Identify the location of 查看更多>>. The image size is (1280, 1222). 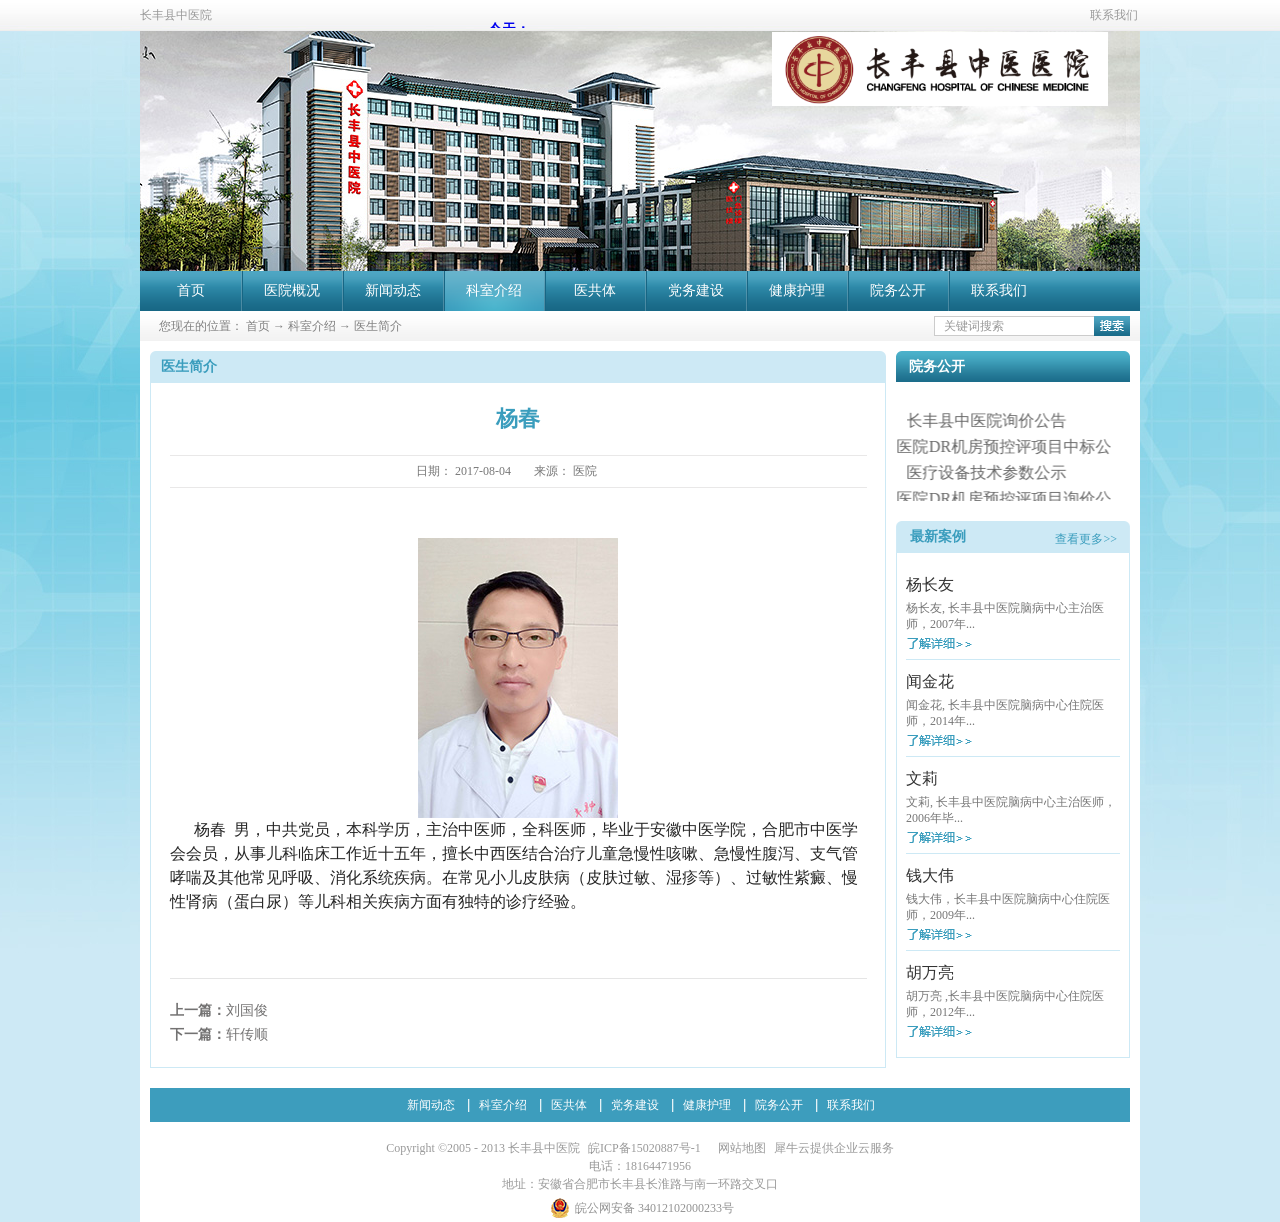
(1086, 539).